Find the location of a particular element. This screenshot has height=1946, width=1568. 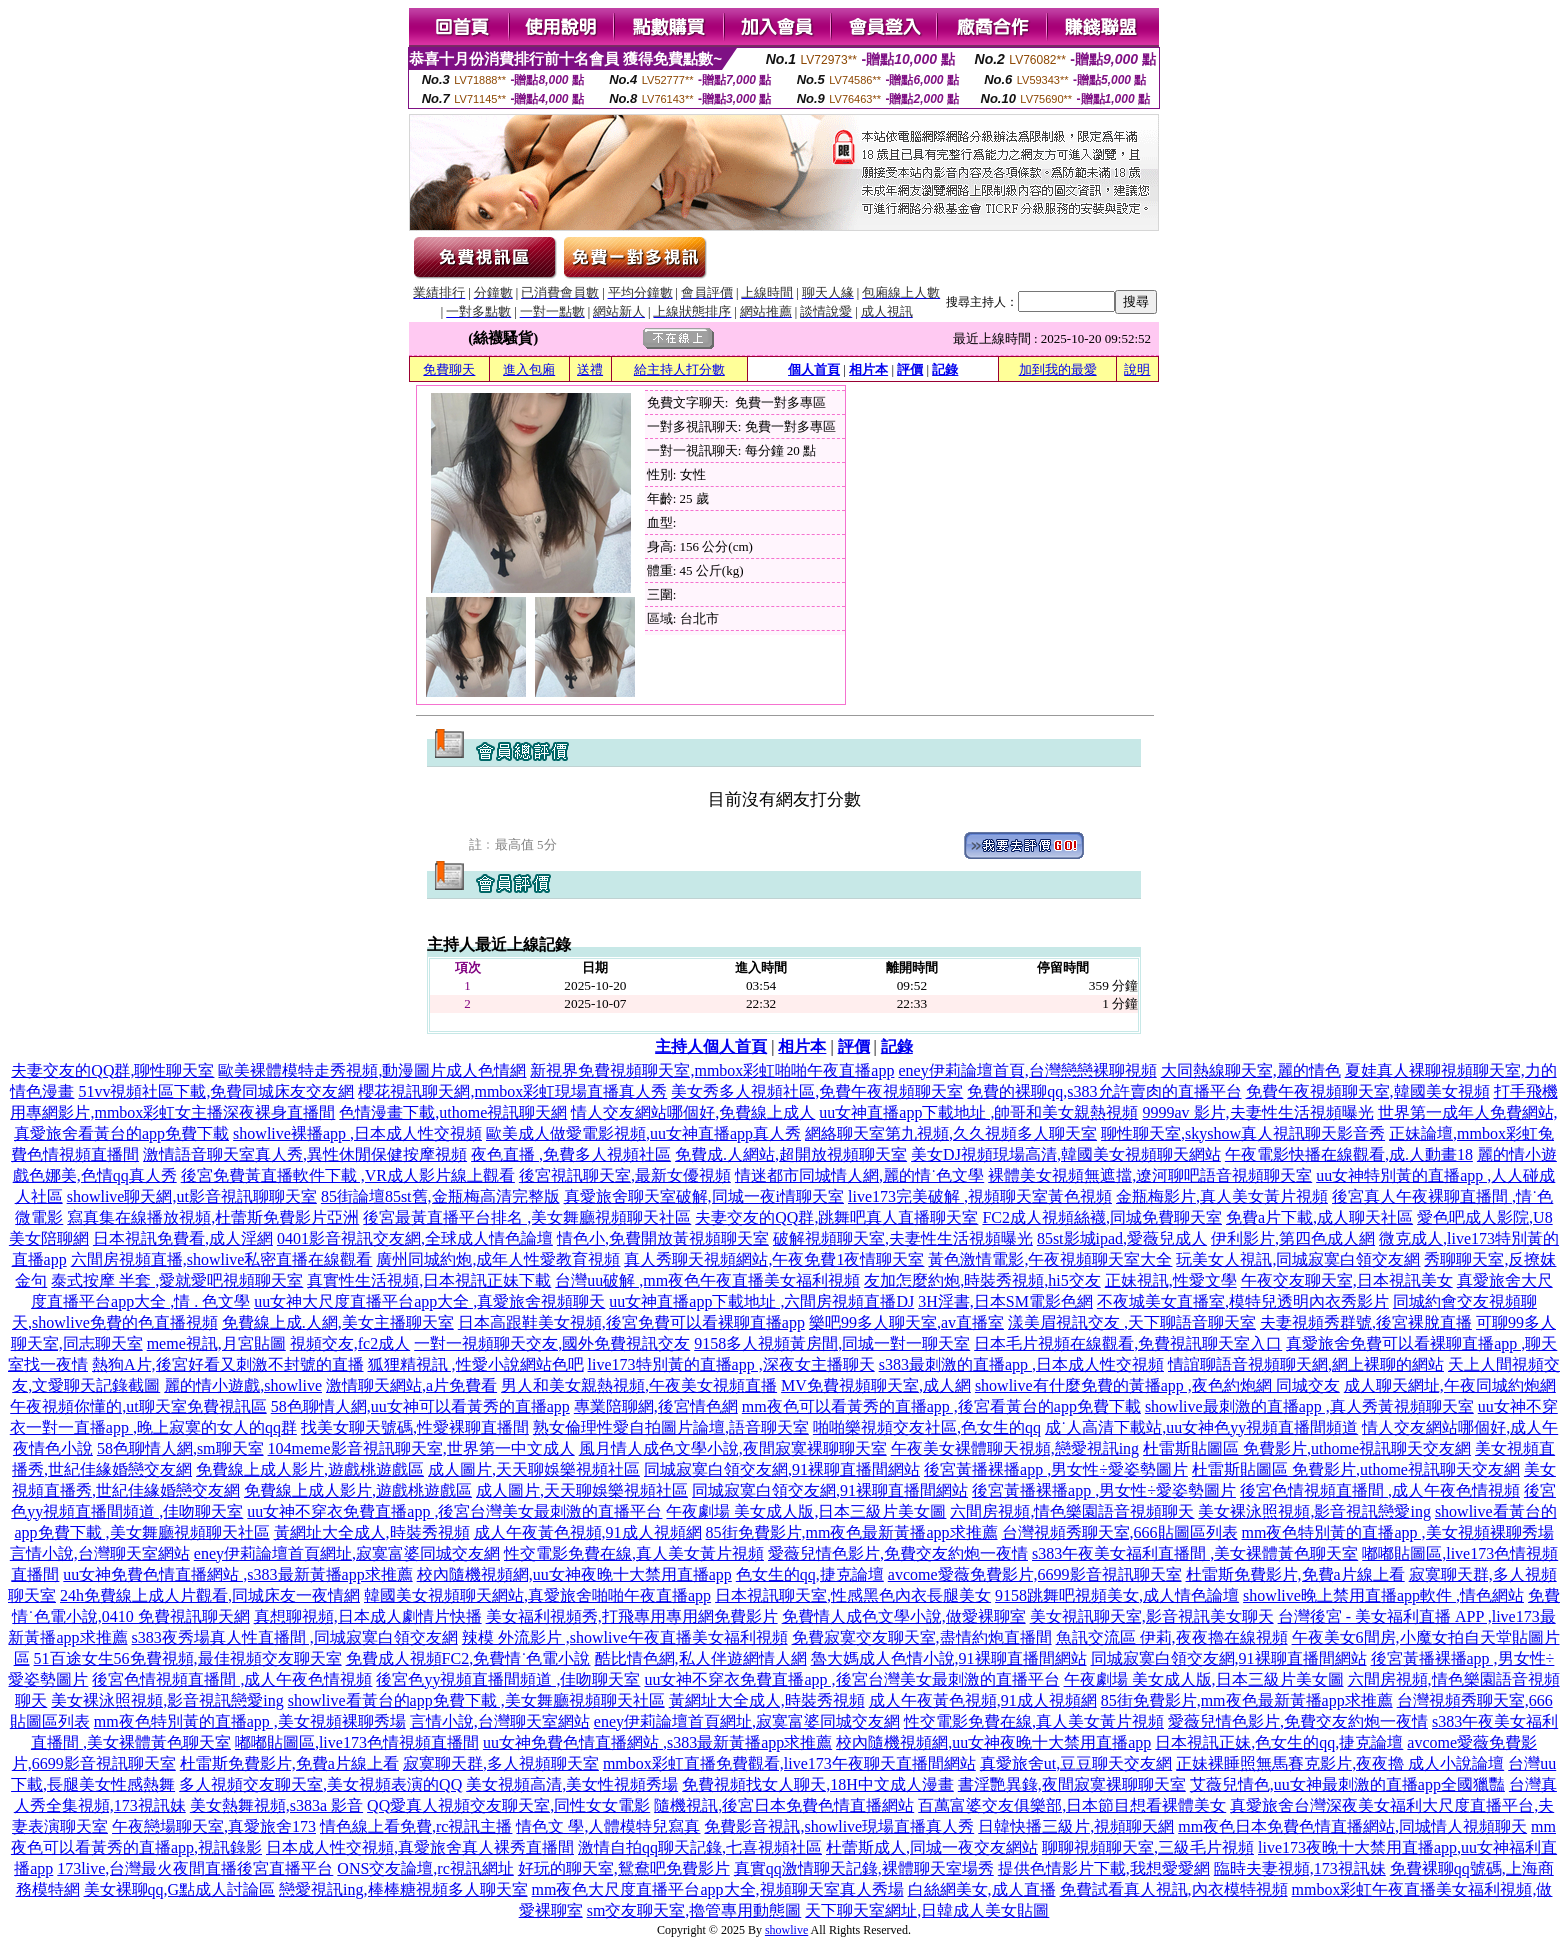

言情小說,台灣聊天室網站 is located at coordinates (100, 1553).